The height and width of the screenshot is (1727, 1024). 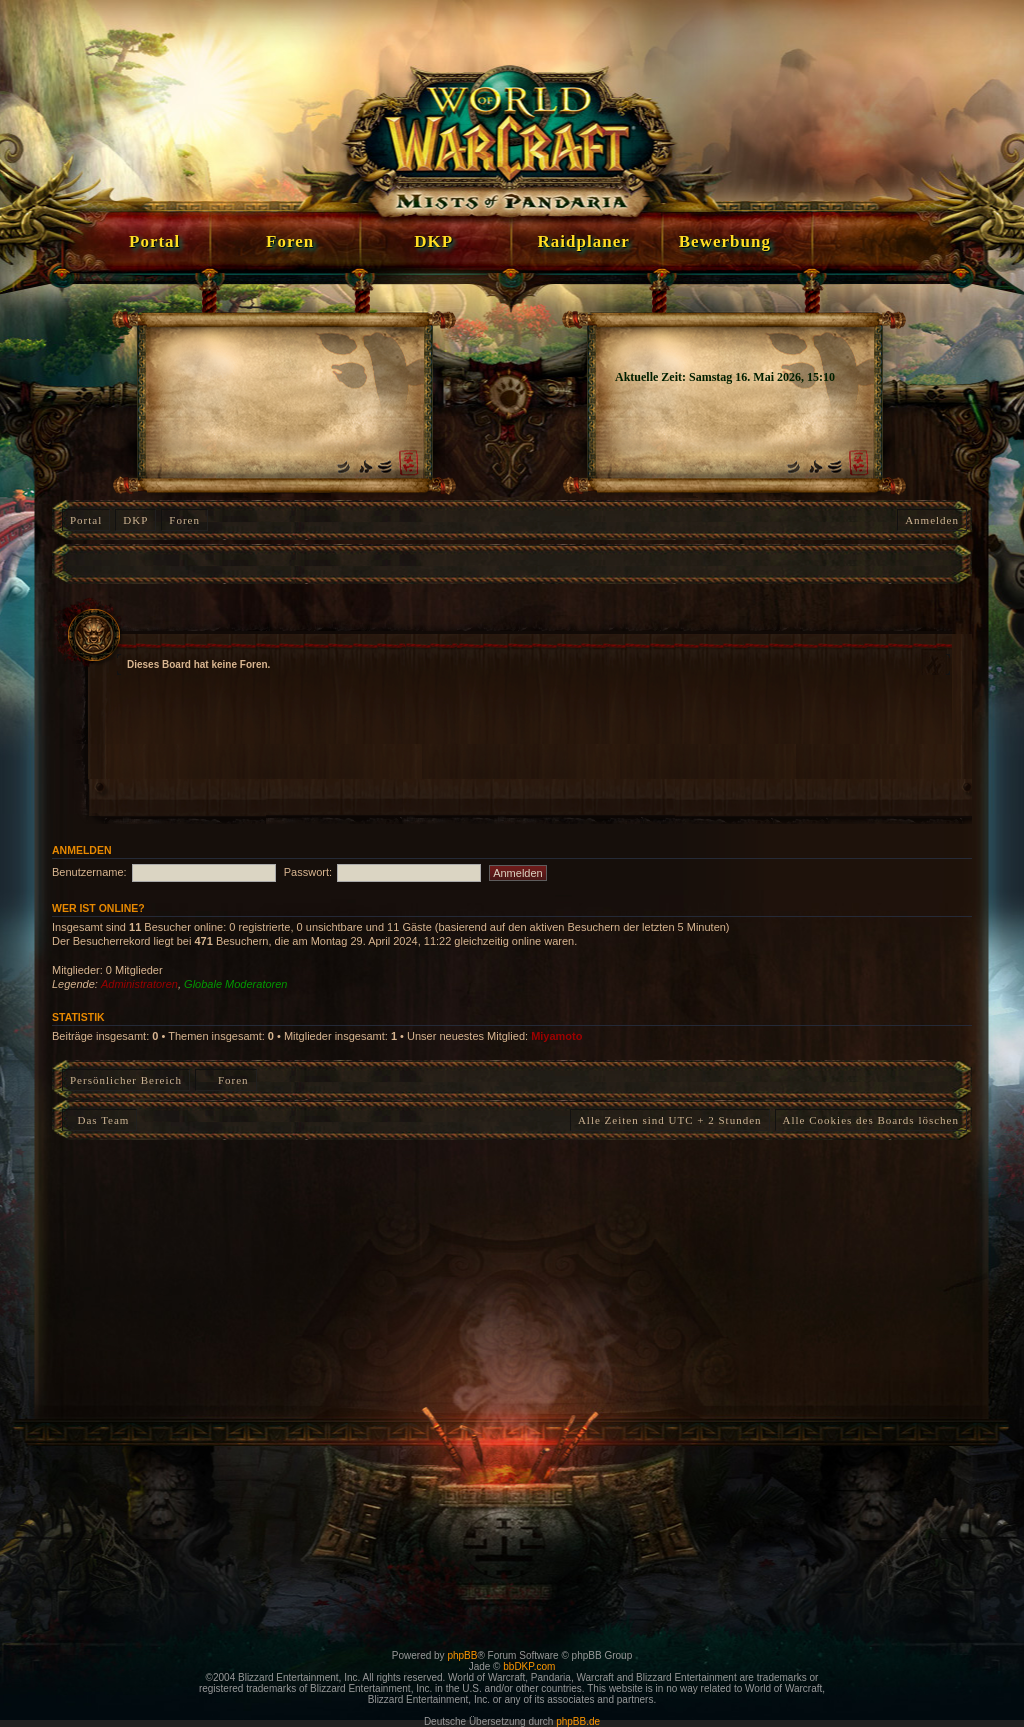 I want to click on Benutzername:, so click(x=89, y=872).